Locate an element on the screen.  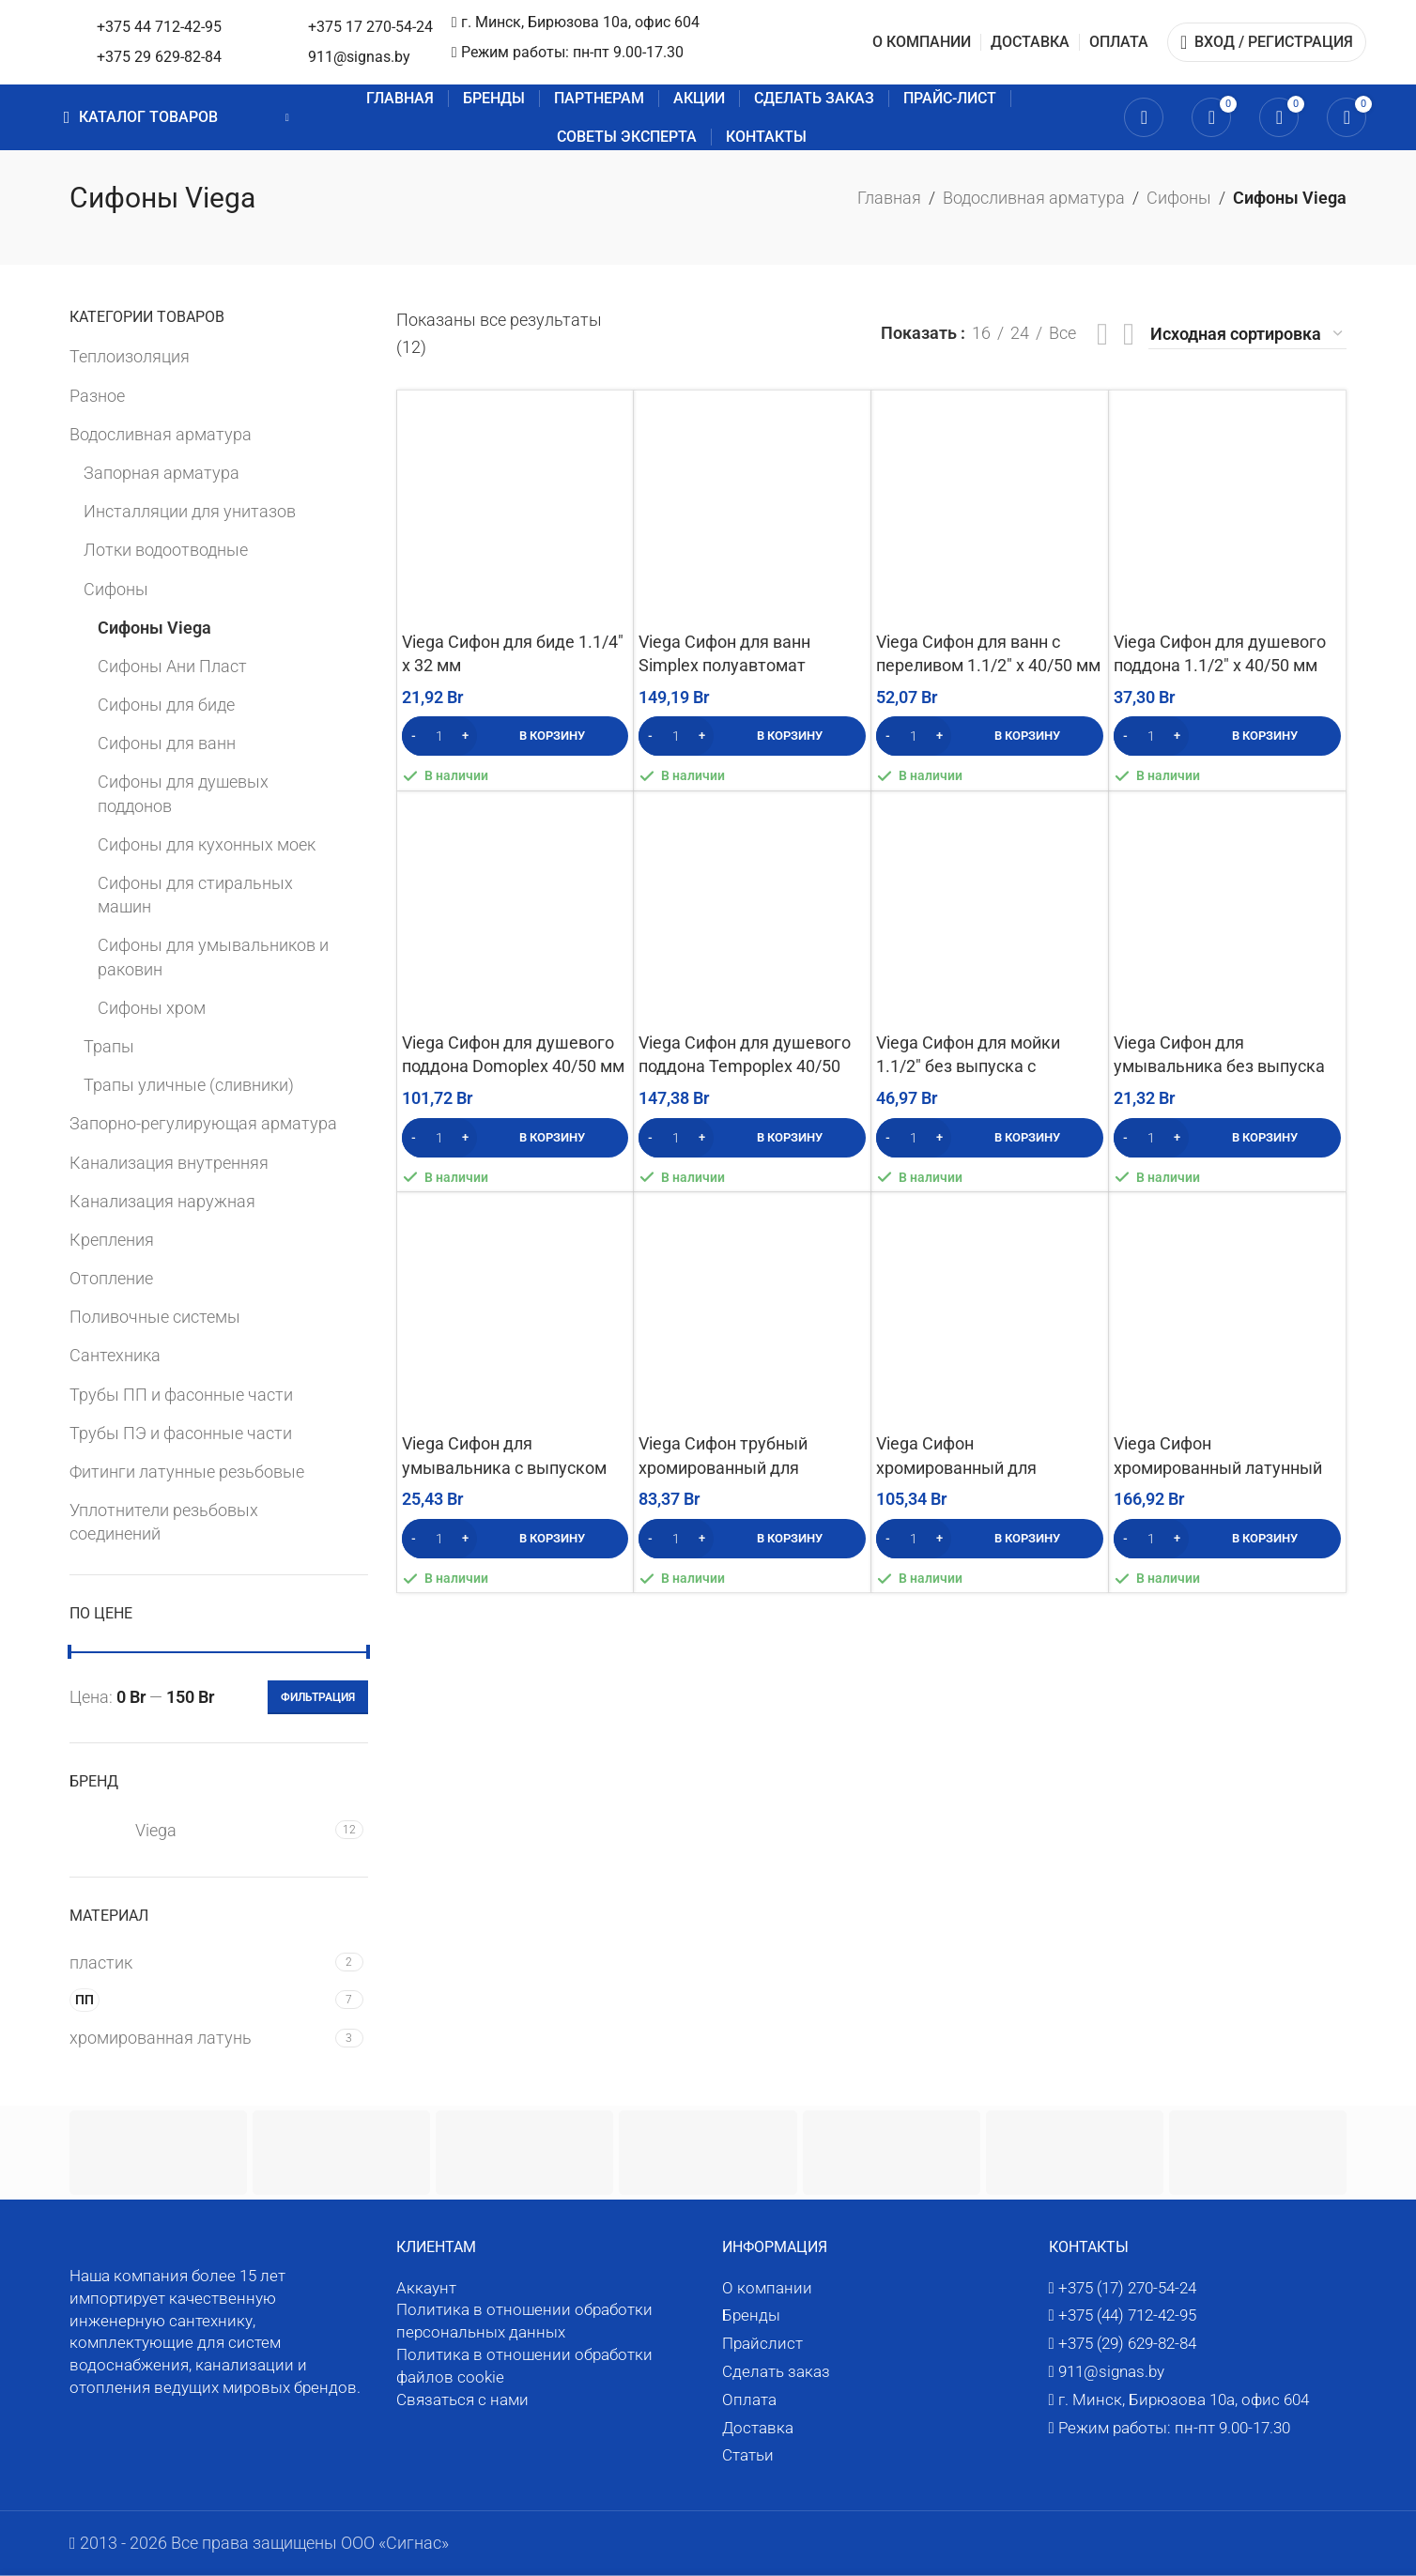
Канализация внутренняя is located at coordinates (169, 1163).